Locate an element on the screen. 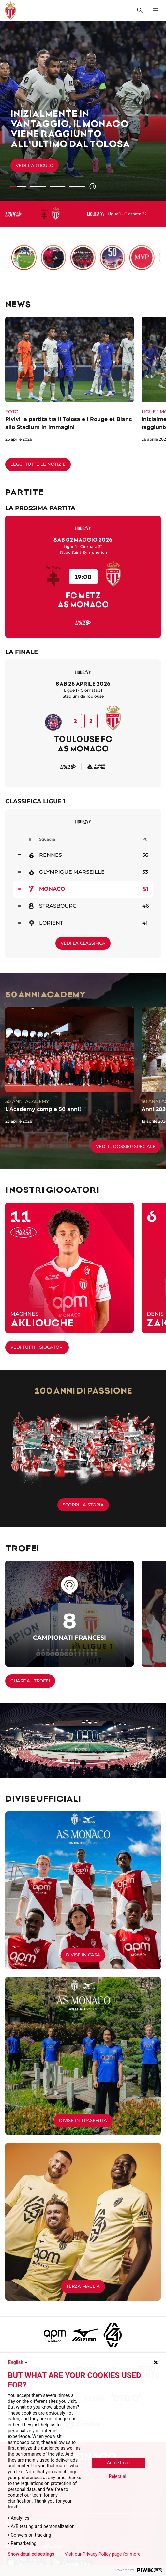  English is located at coordinates (18, 2362).